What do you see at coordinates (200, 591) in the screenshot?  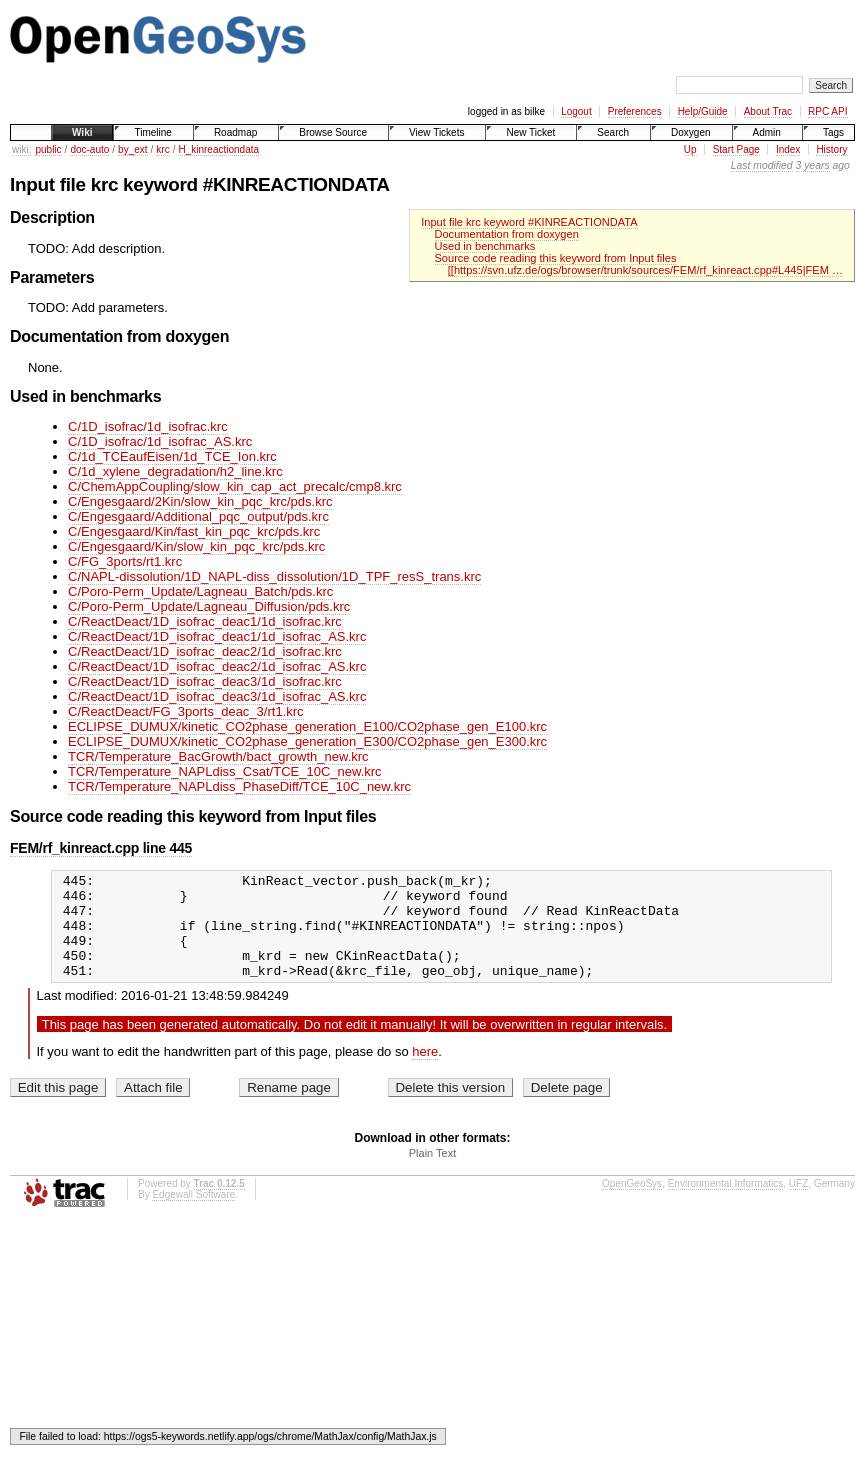 I see `C/Poro-Perm_Update/Lagneau_Batch/pds.krc` at bounding box center [200, 591].